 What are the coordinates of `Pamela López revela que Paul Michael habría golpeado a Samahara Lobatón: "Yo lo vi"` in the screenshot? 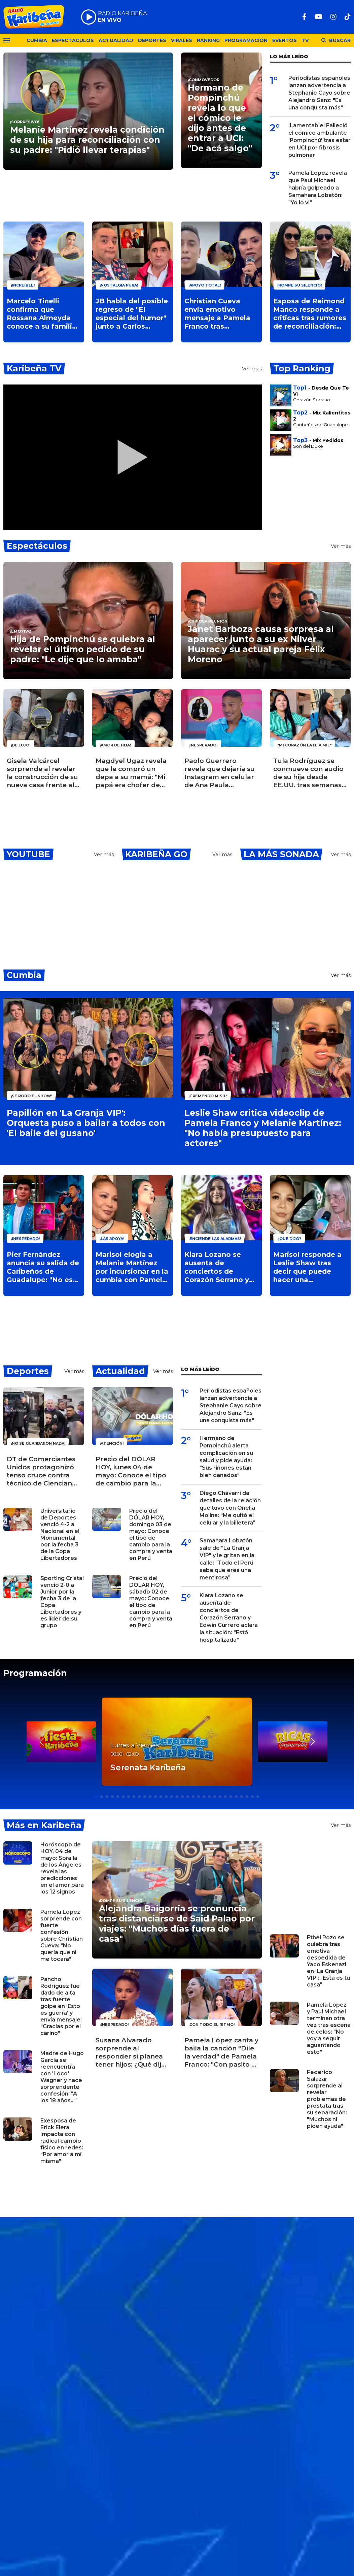 It's located at (317, 188).